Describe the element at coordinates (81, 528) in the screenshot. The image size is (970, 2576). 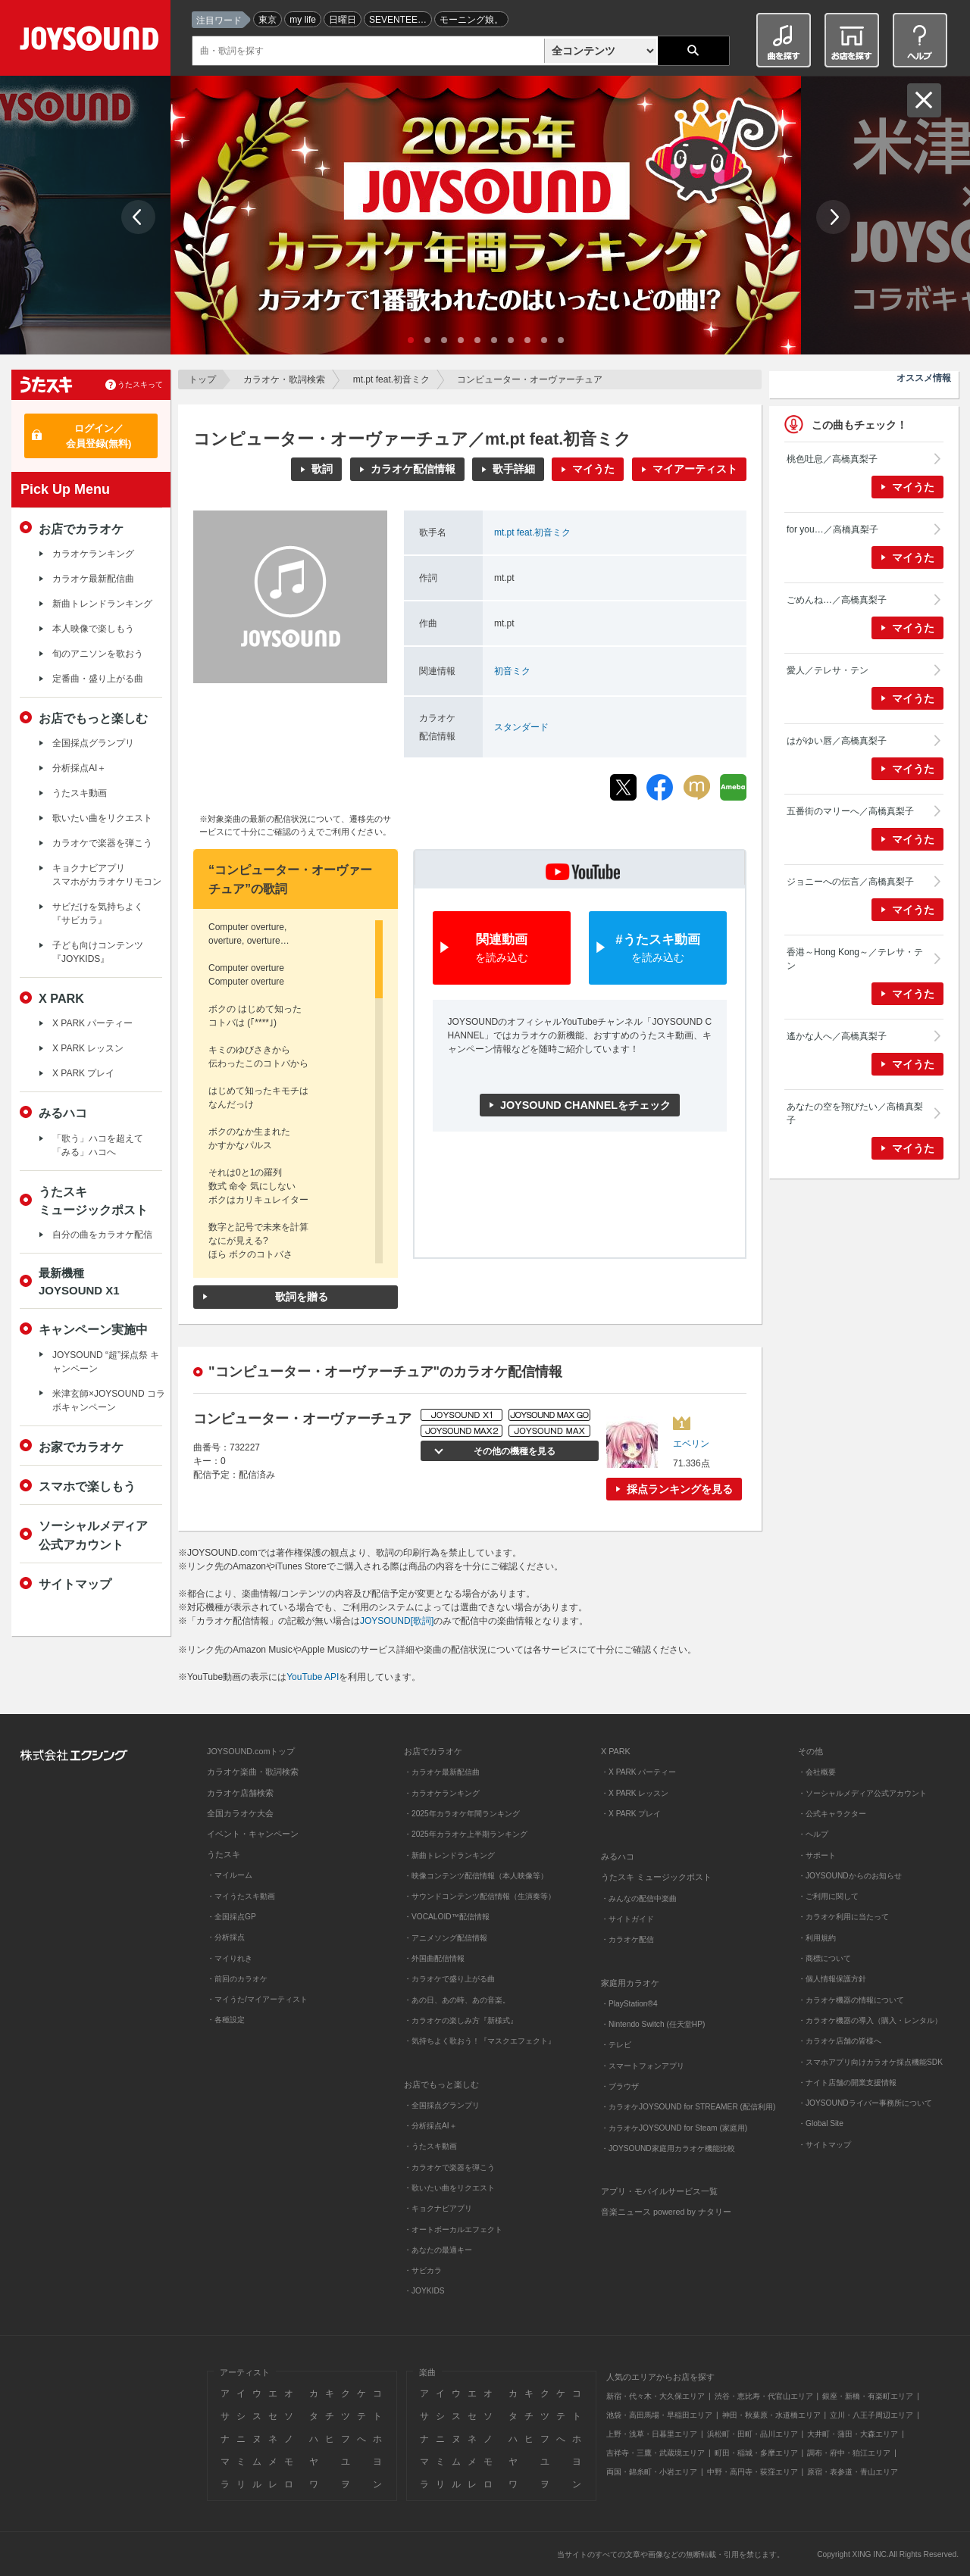
I see `お店でカラオケ` at that location.